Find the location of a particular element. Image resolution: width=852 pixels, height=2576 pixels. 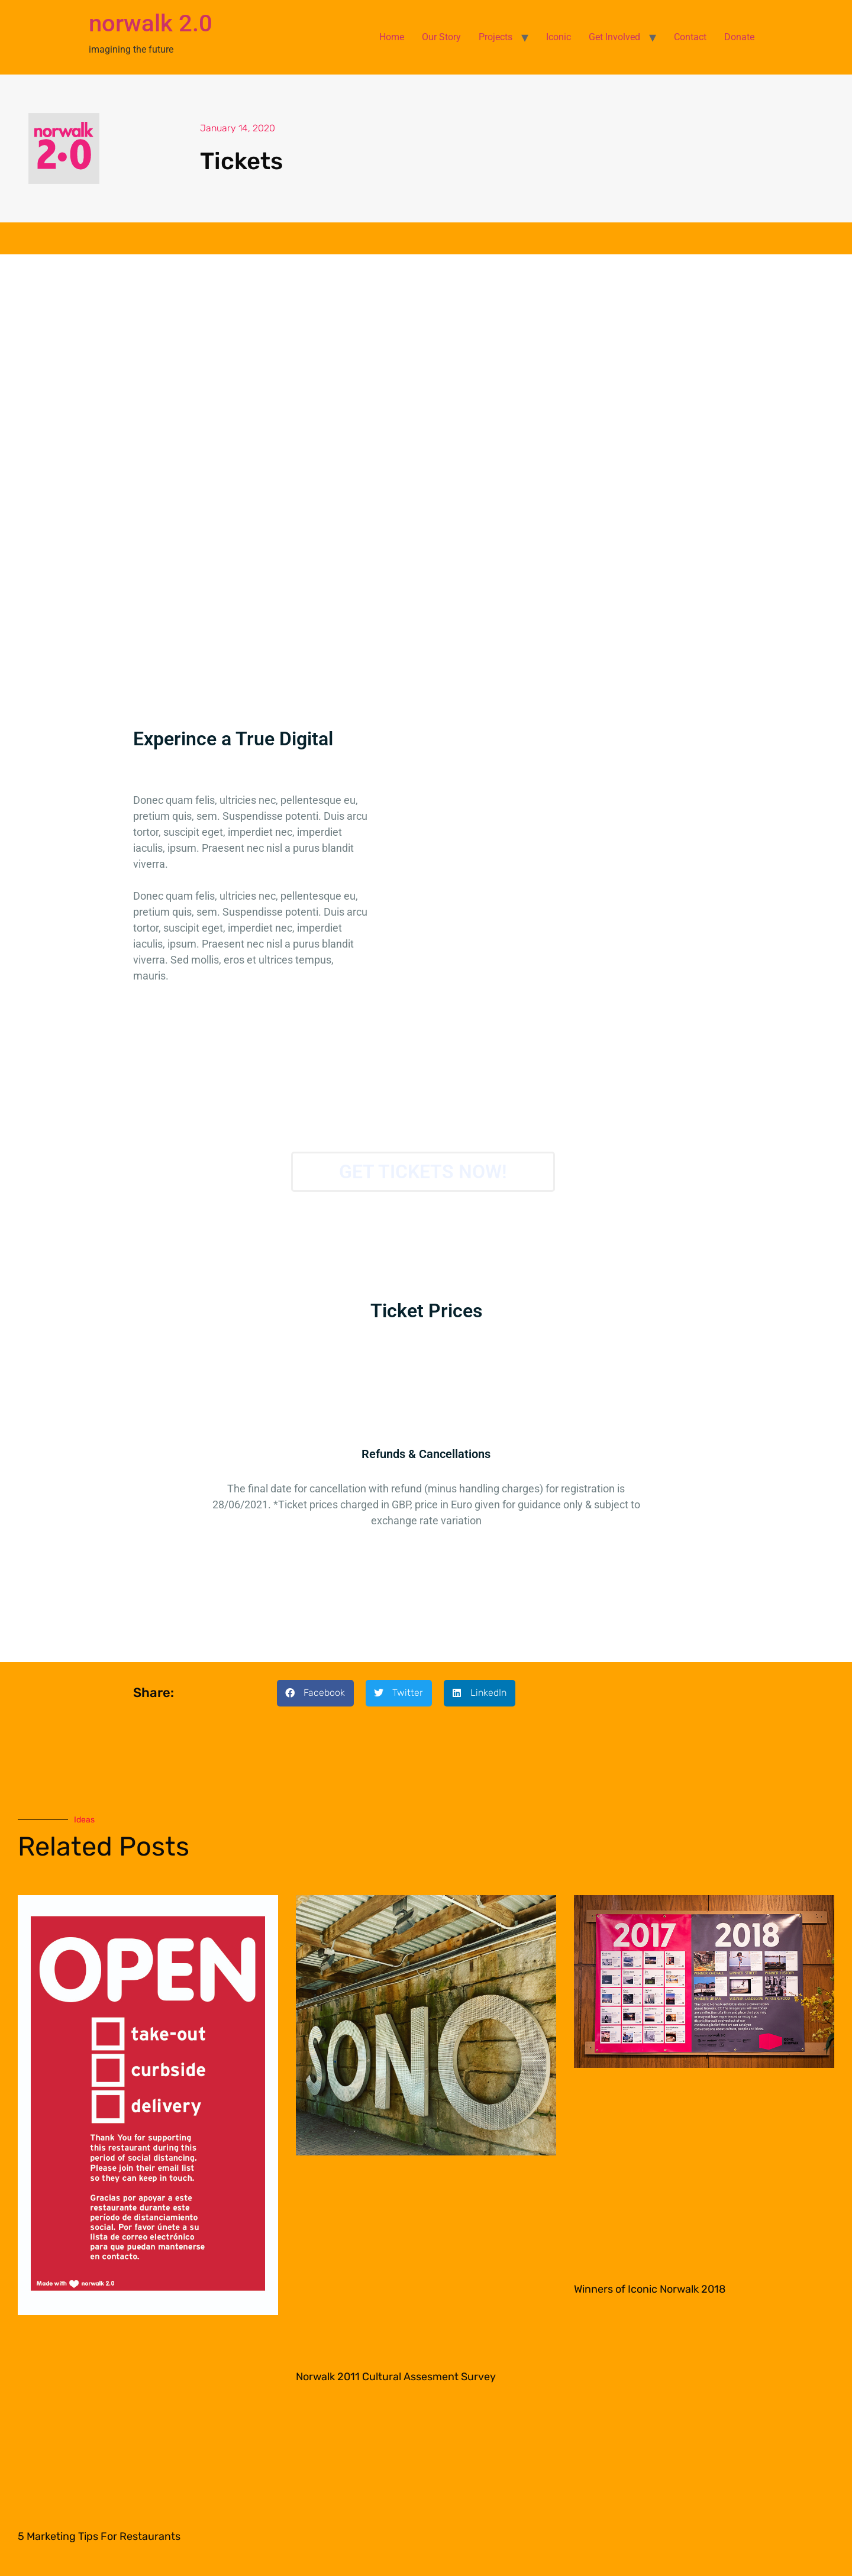

Contact is located at coordinates (690, 37).